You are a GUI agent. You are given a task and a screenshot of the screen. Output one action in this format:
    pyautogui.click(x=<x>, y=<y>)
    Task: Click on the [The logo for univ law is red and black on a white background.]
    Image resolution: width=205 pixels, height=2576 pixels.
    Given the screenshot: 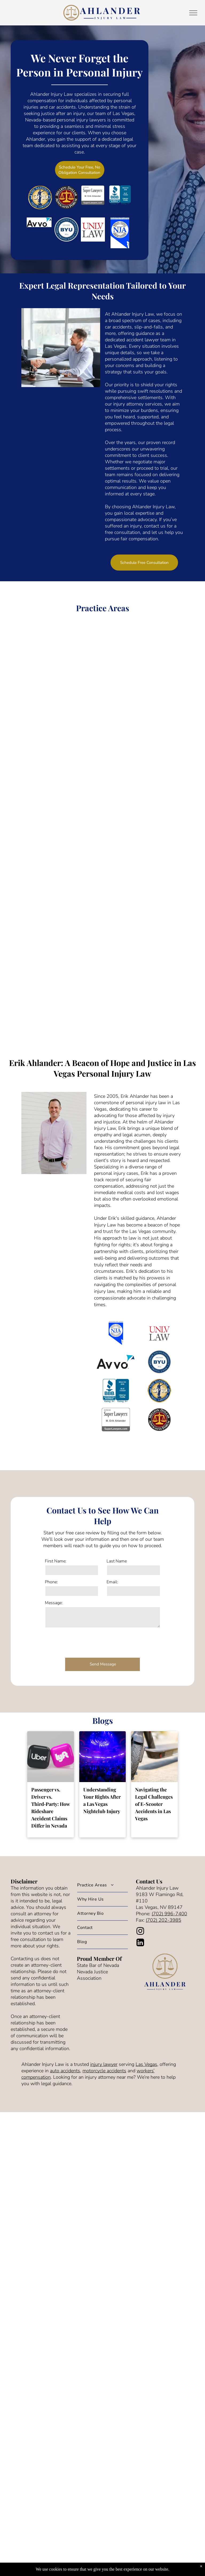 What is the action you would take?
    pyautogui.click(x=159, y=1333)
    